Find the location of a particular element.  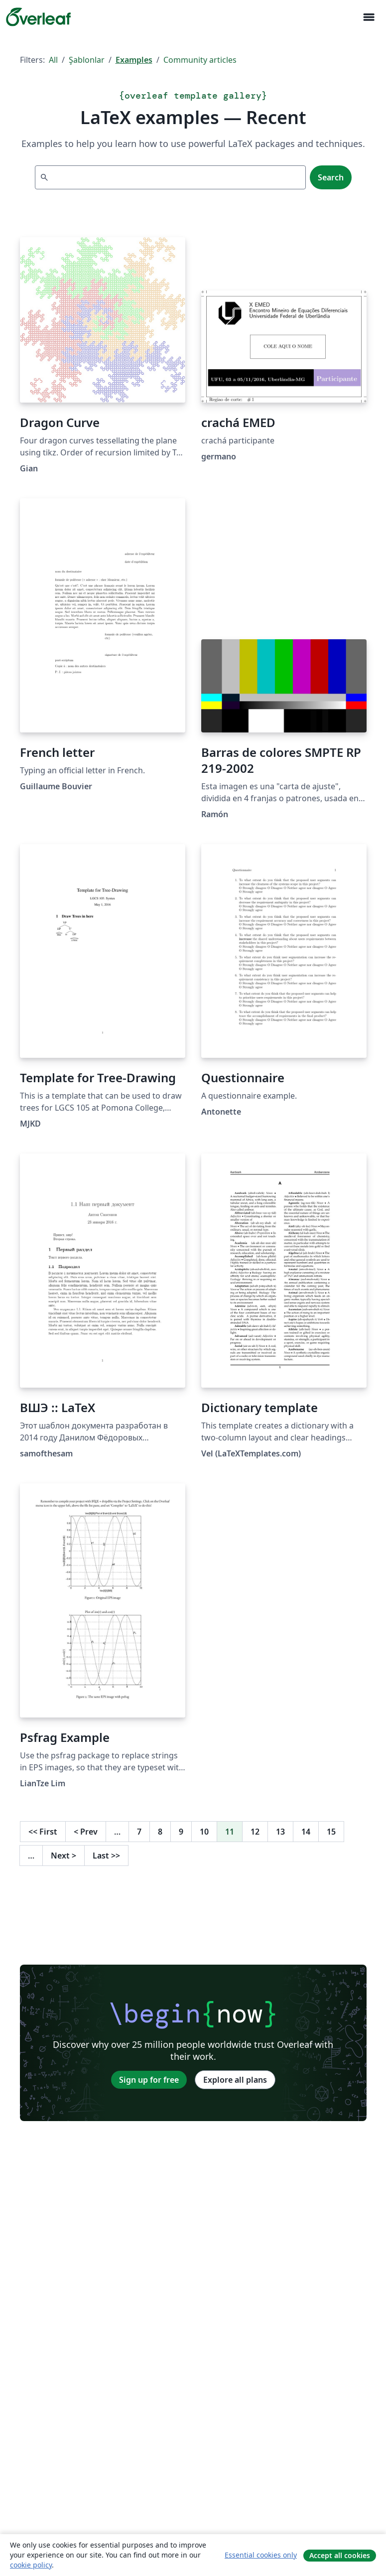

14 [Go to page 14] is located at coordinates (305, 1831).